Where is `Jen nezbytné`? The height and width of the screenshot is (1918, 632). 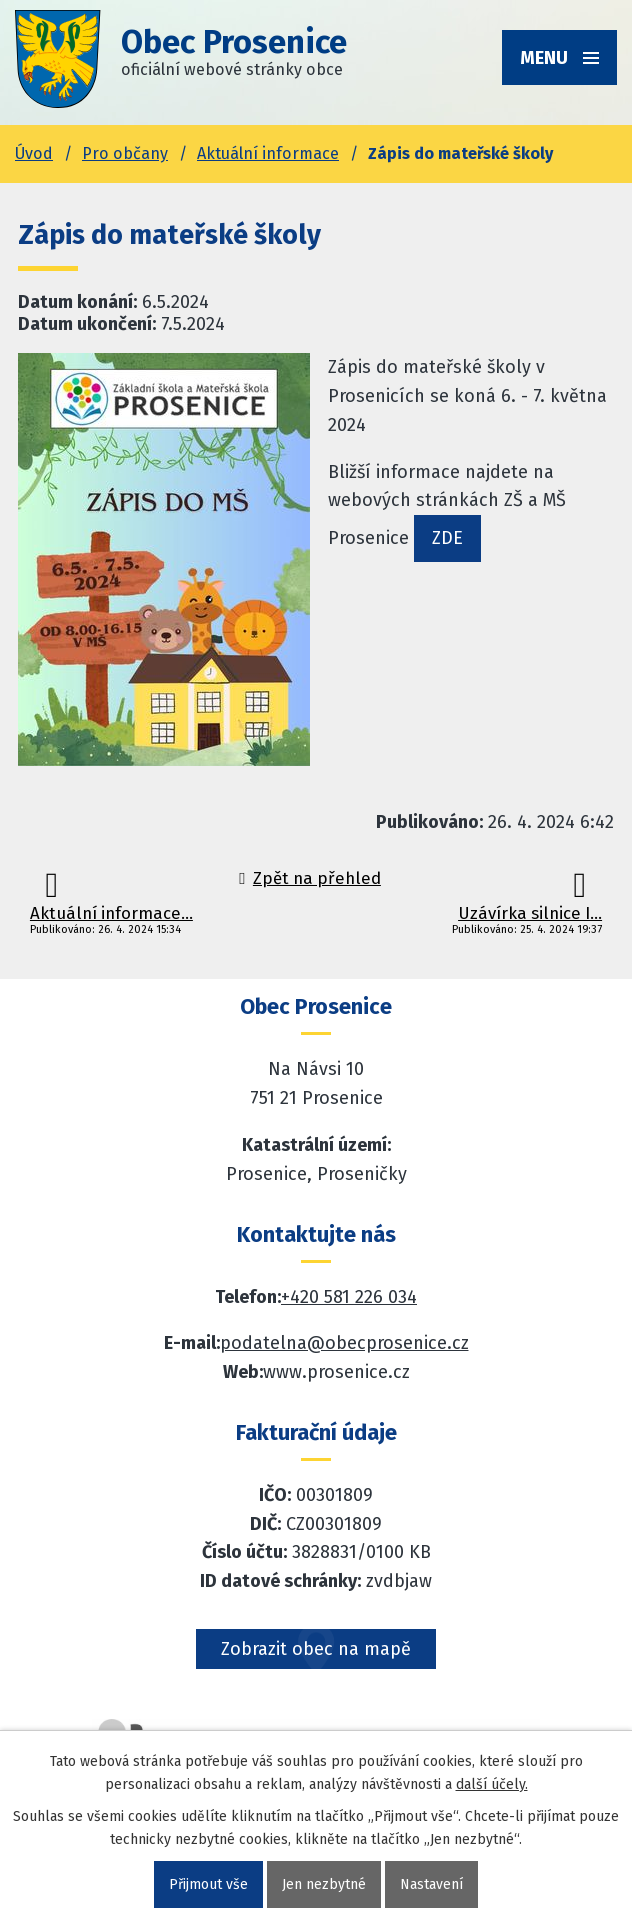 Jen nezbytné is located at coordinates (324, 1884).